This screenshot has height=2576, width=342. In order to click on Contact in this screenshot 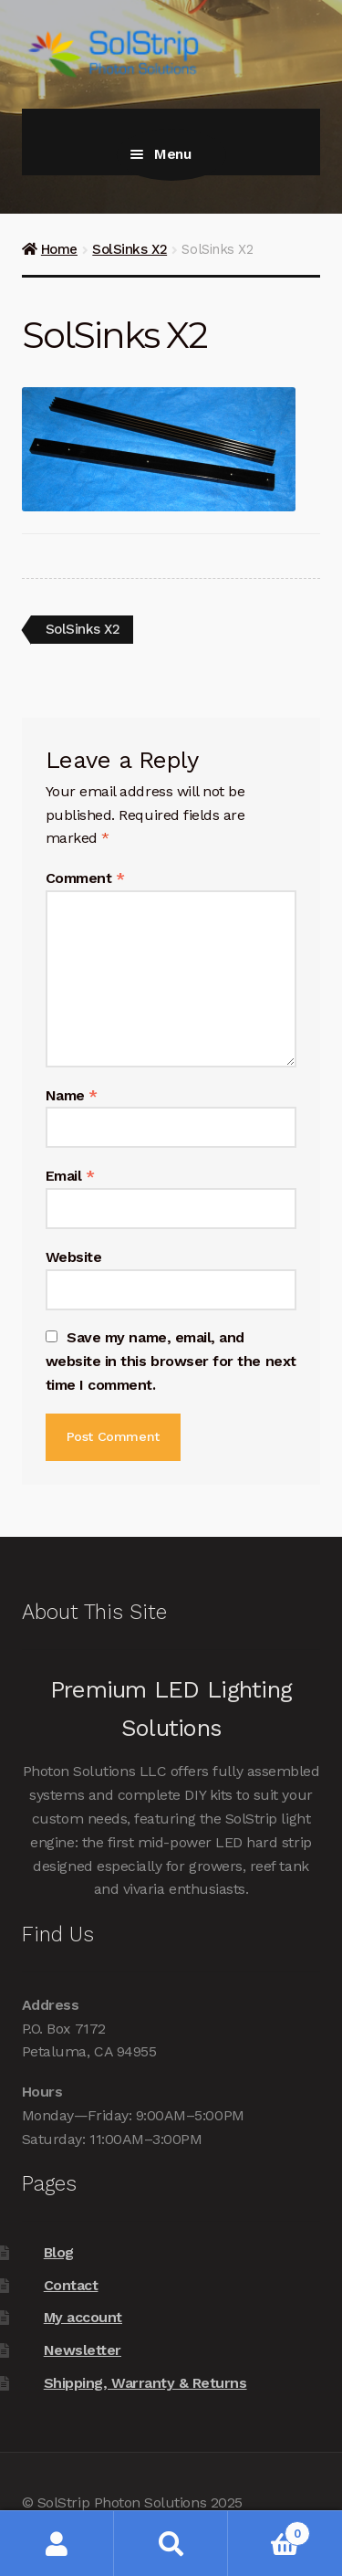, I will do `click(71, 2285)`.